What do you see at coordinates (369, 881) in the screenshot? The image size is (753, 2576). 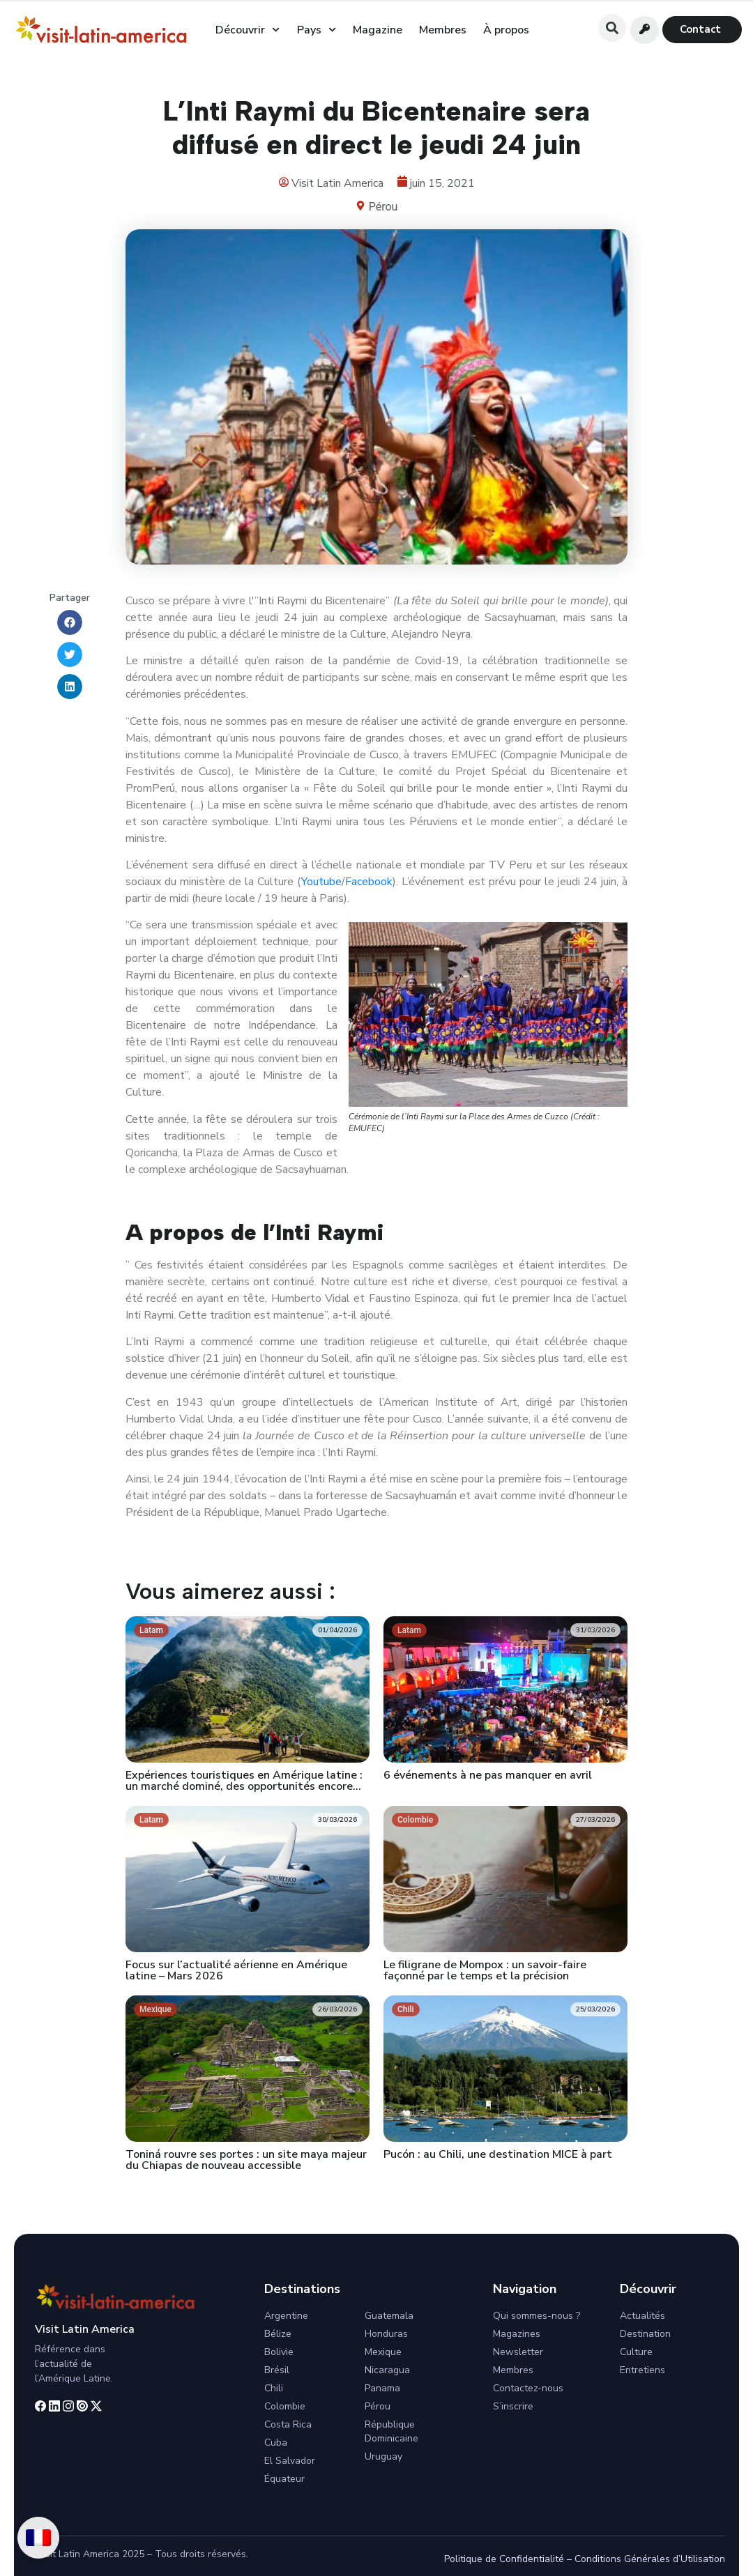 I see `Facebook` at bounding box center [369, 881].